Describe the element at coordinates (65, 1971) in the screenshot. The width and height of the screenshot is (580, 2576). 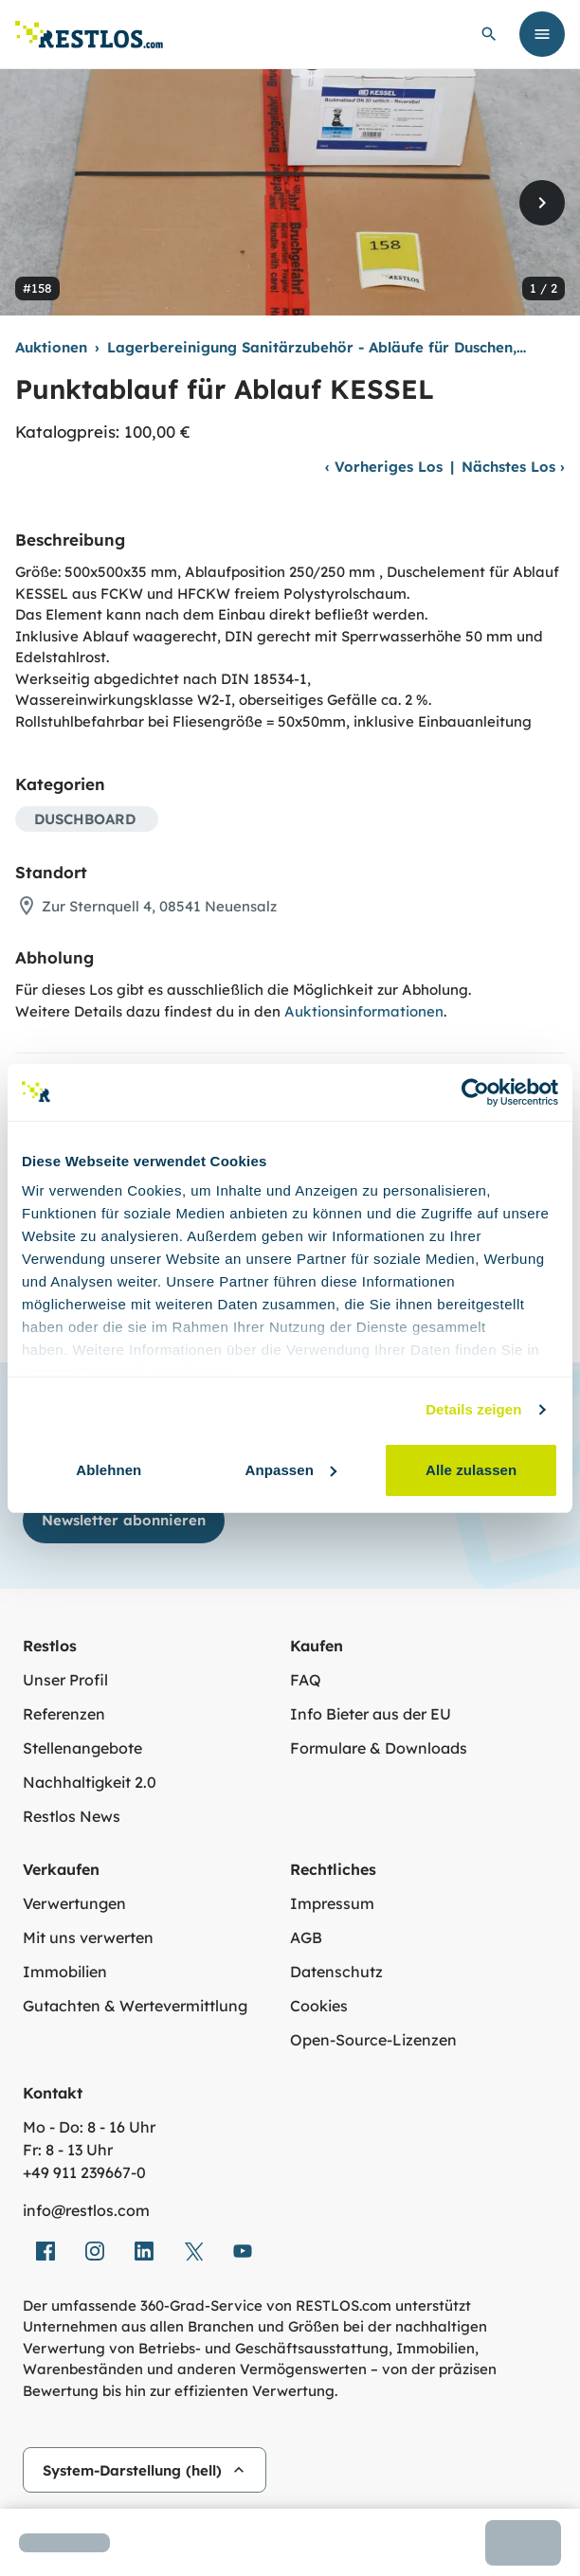
I see `Immobilien` at that location.